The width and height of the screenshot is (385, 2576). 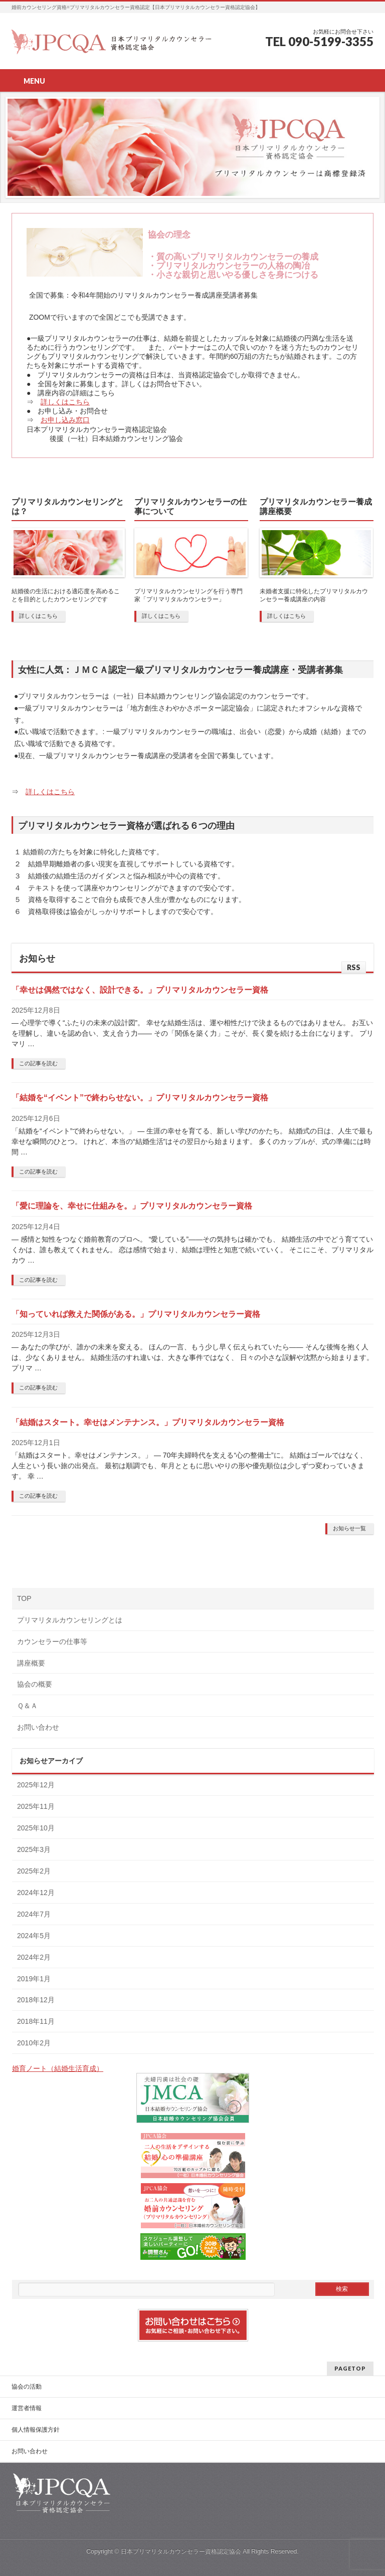 What do you see at coordinates (316, 507) in the screenshot?
I see `プリマリタルカウンセラー養成講座概要` at bounding box center [316, 507].